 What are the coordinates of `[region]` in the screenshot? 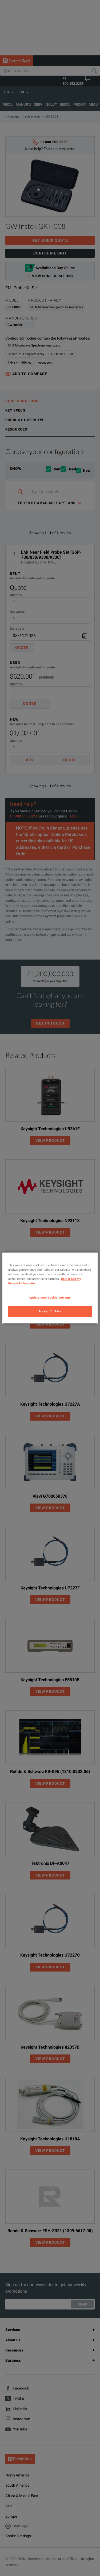 It's located at (49, 1288).